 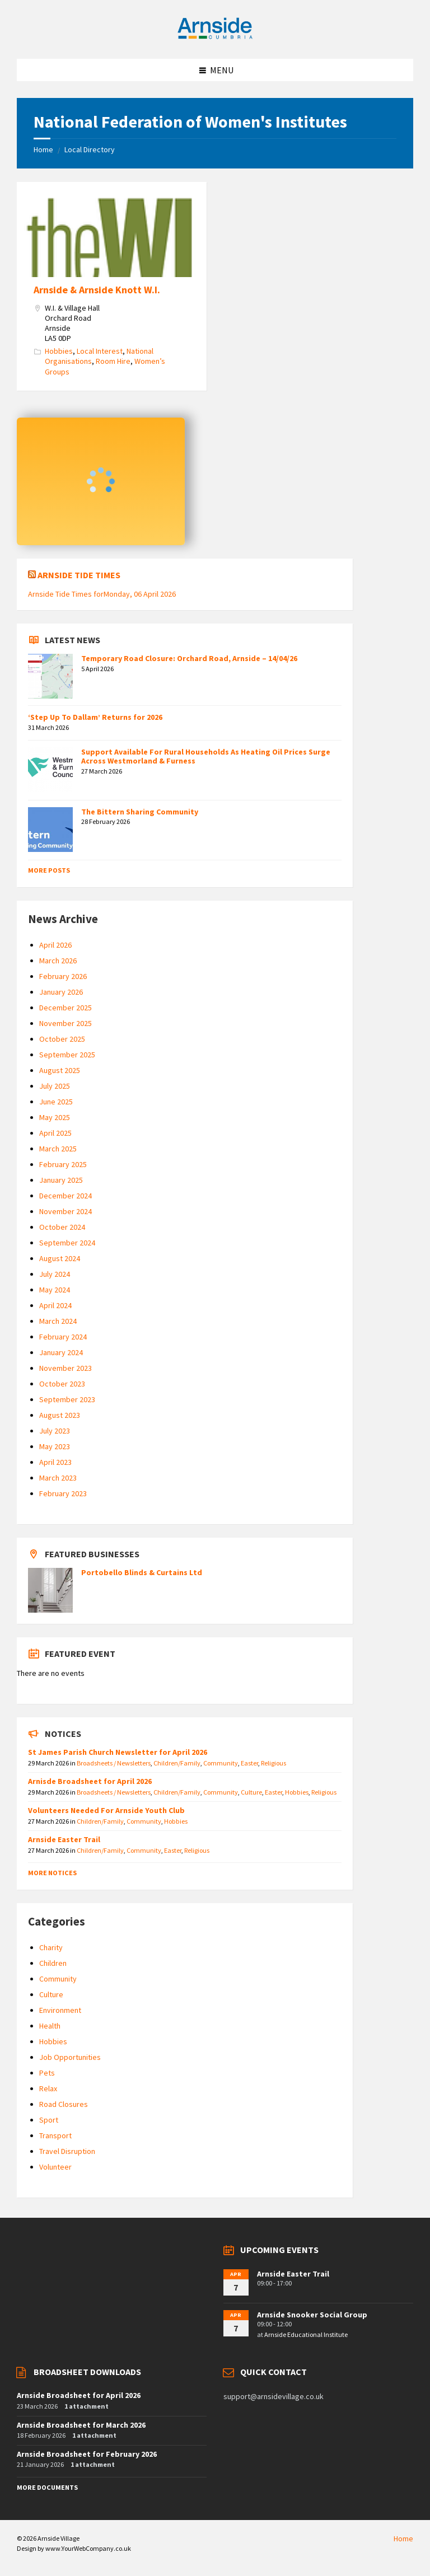 I want to click on Volunteer, so click(x=55, y=2167).